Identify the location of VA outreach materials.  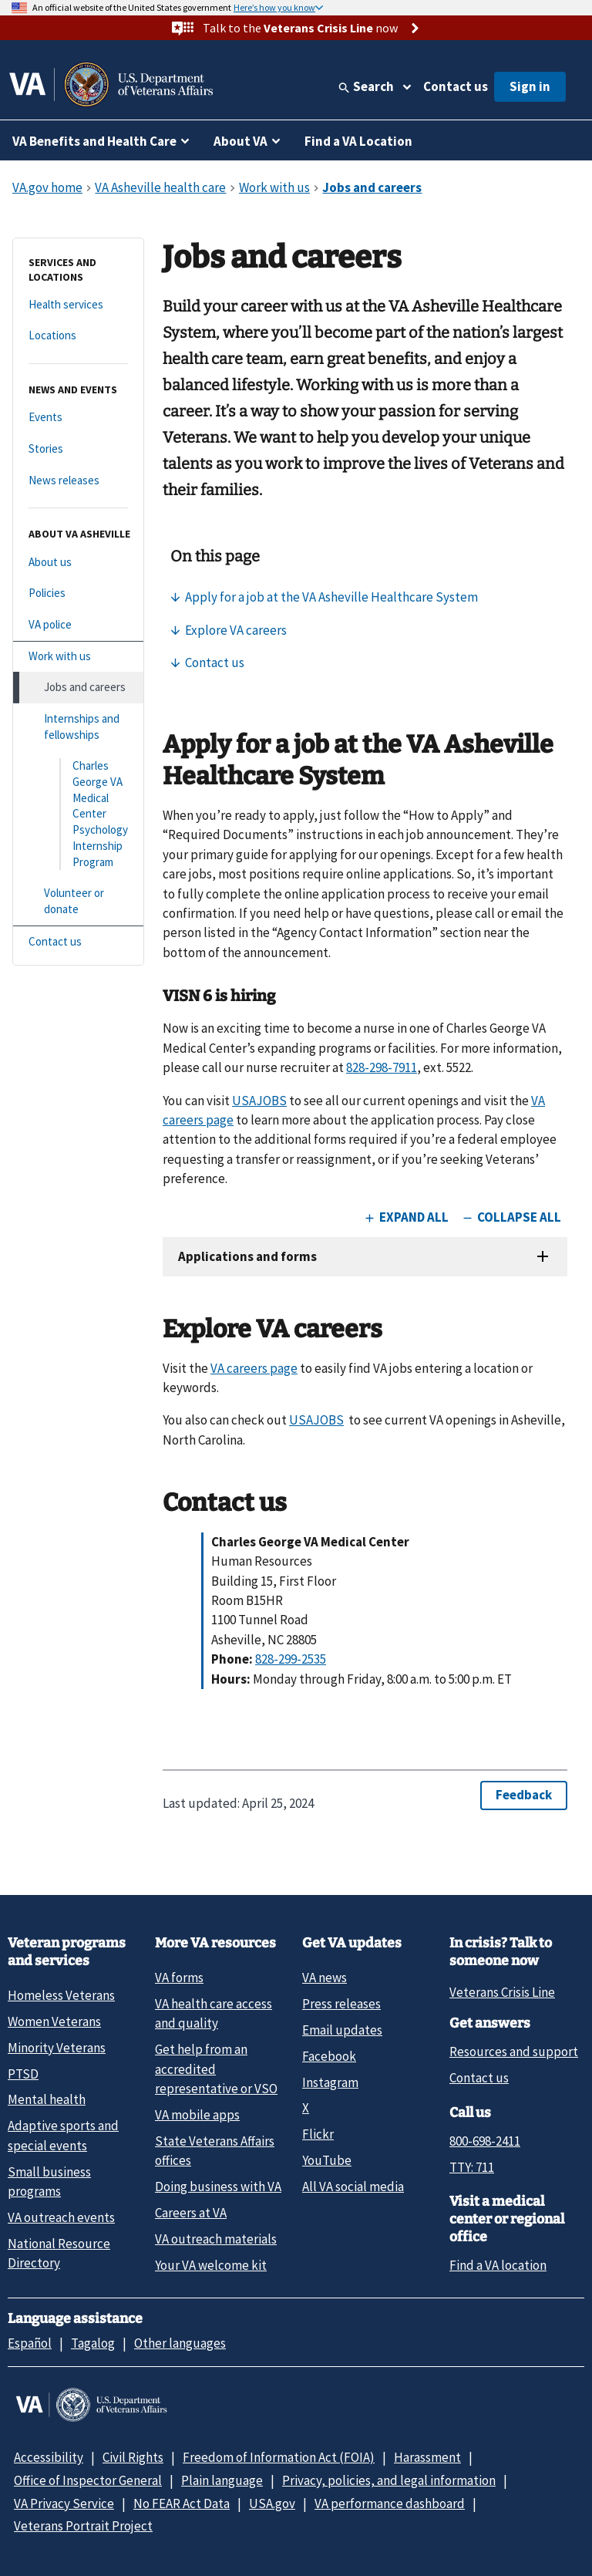
(216, 2238).